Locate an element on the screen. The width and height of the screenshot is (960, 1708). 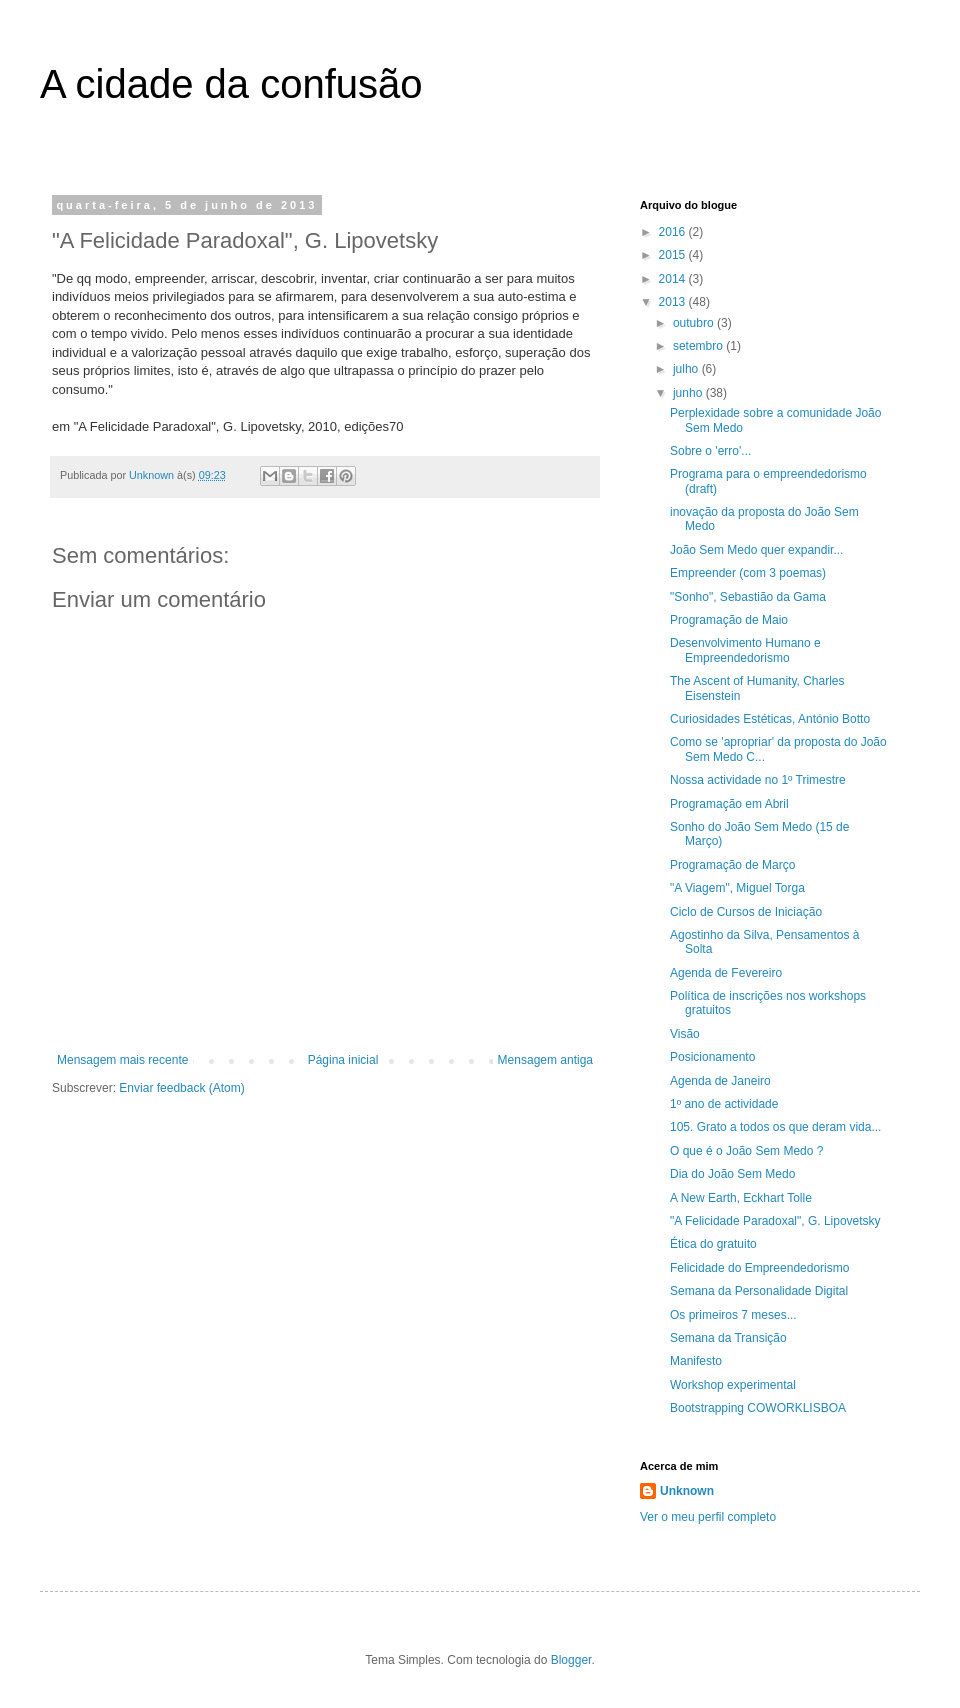
O que é o João Sem Medo ? is located at coordinates (746, 1151).